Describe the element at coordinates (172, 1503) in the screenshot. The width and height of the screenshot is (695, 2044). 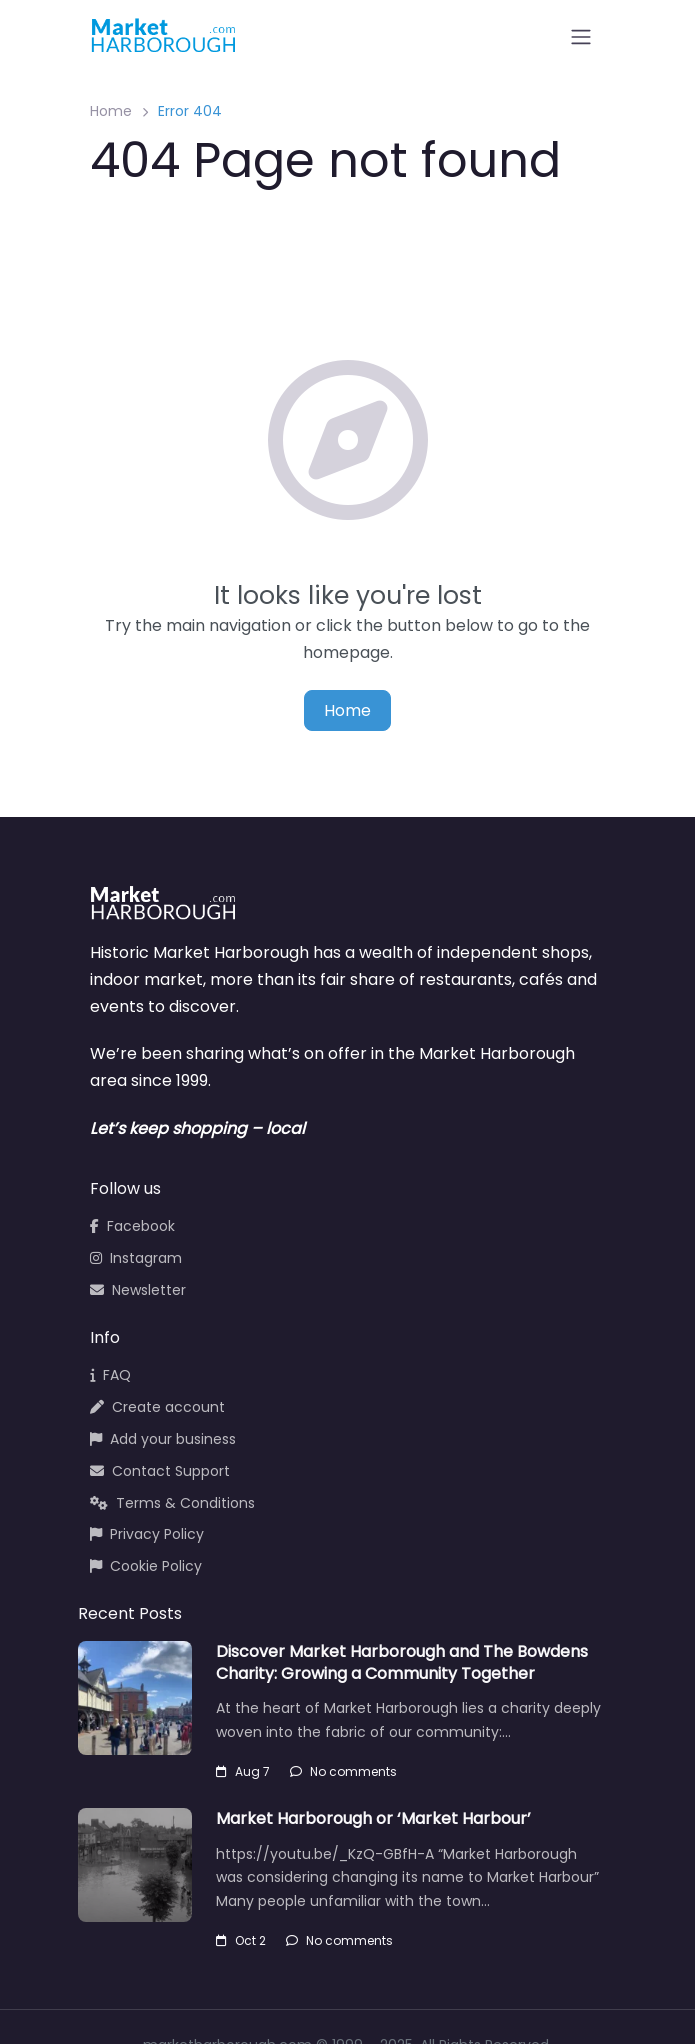
I see `Terms & Conditions` at that location.